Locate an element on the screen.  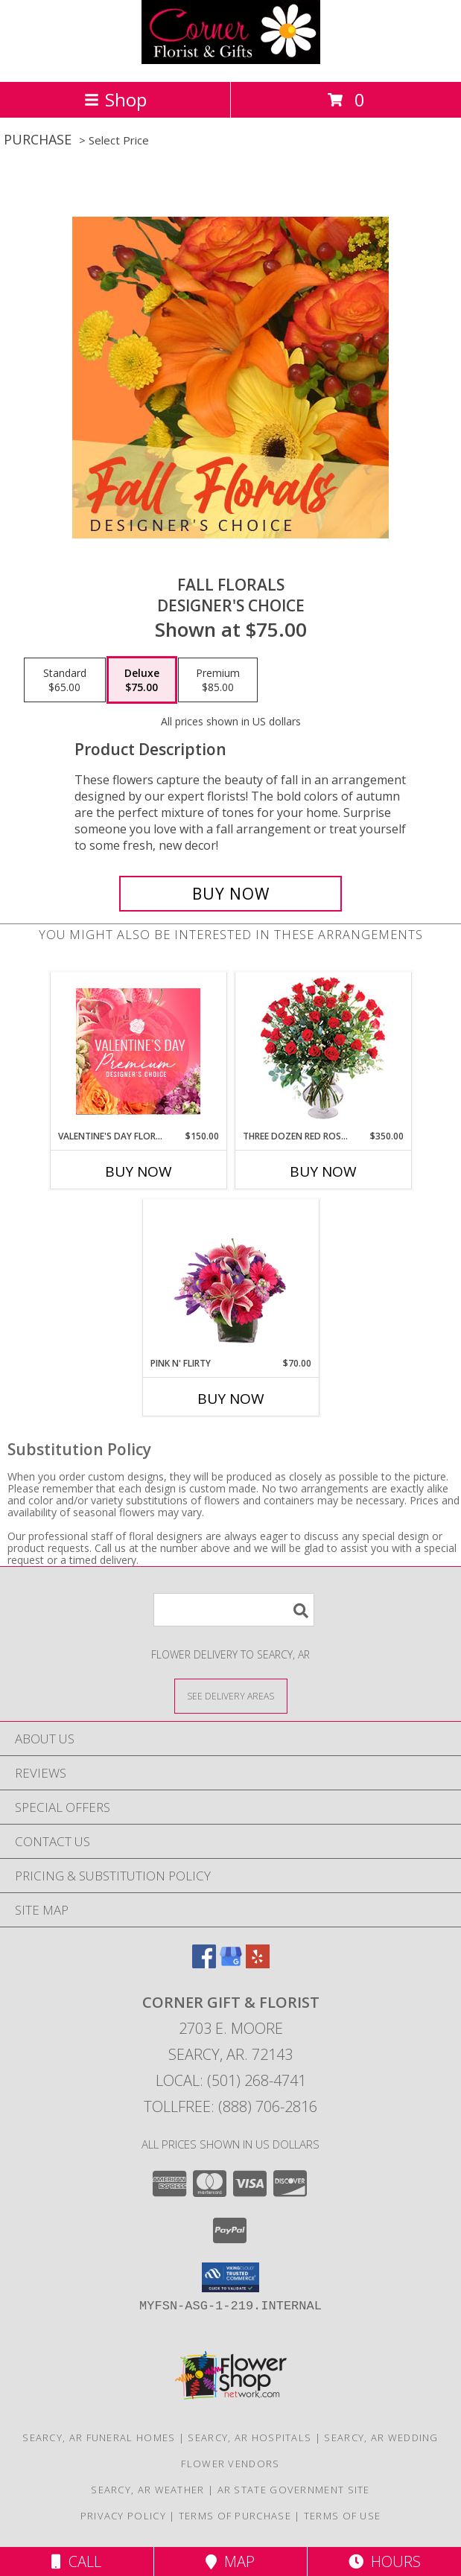
[Select pricing $75.00 for deluxe Designer's Choice] is located at coordinates (142, 680).